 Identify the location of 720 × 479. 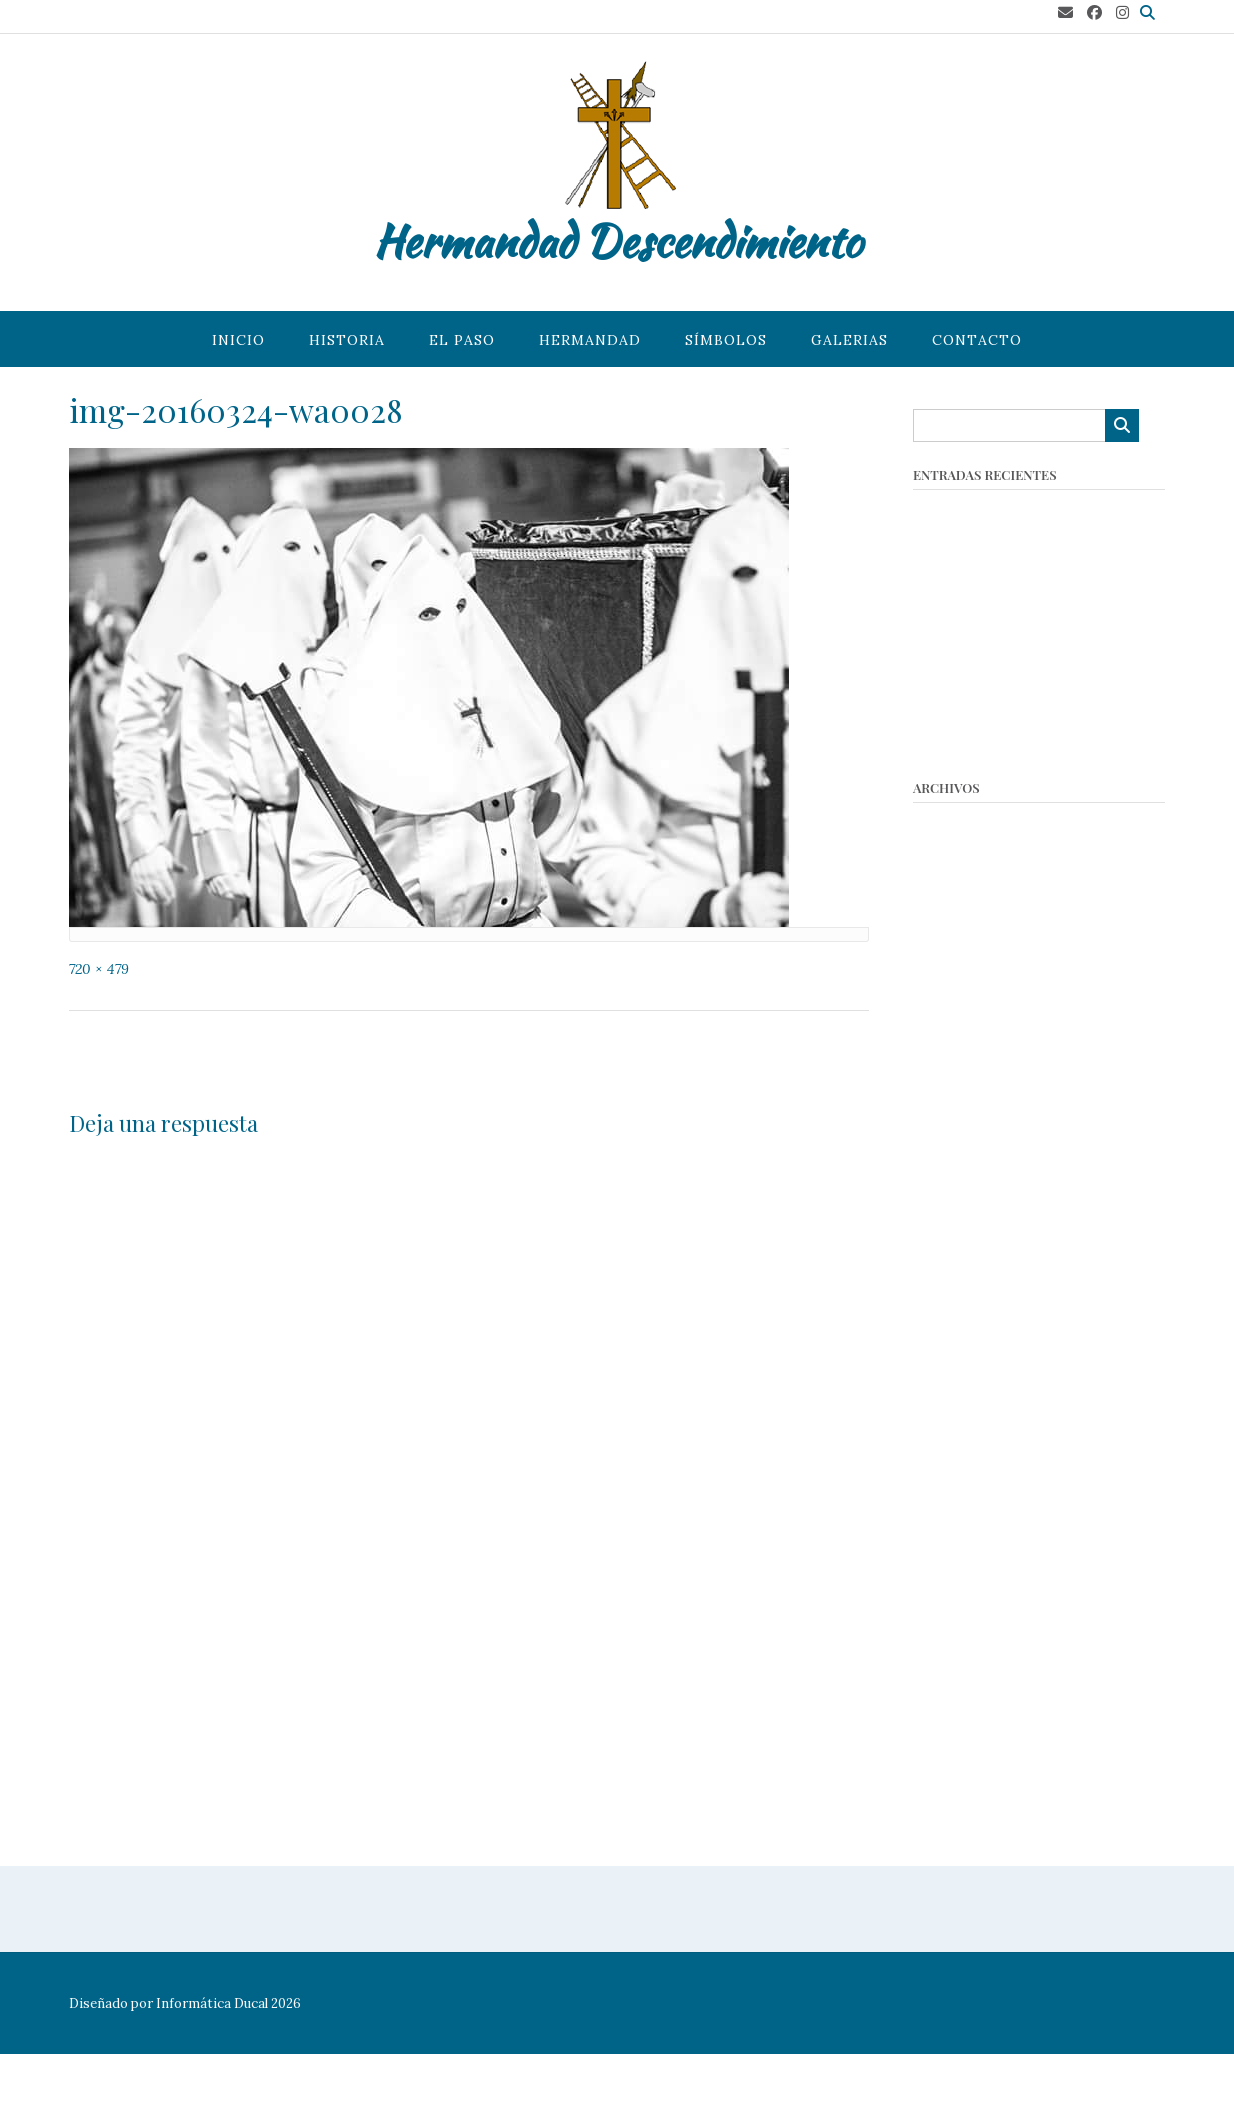
(99, 969).